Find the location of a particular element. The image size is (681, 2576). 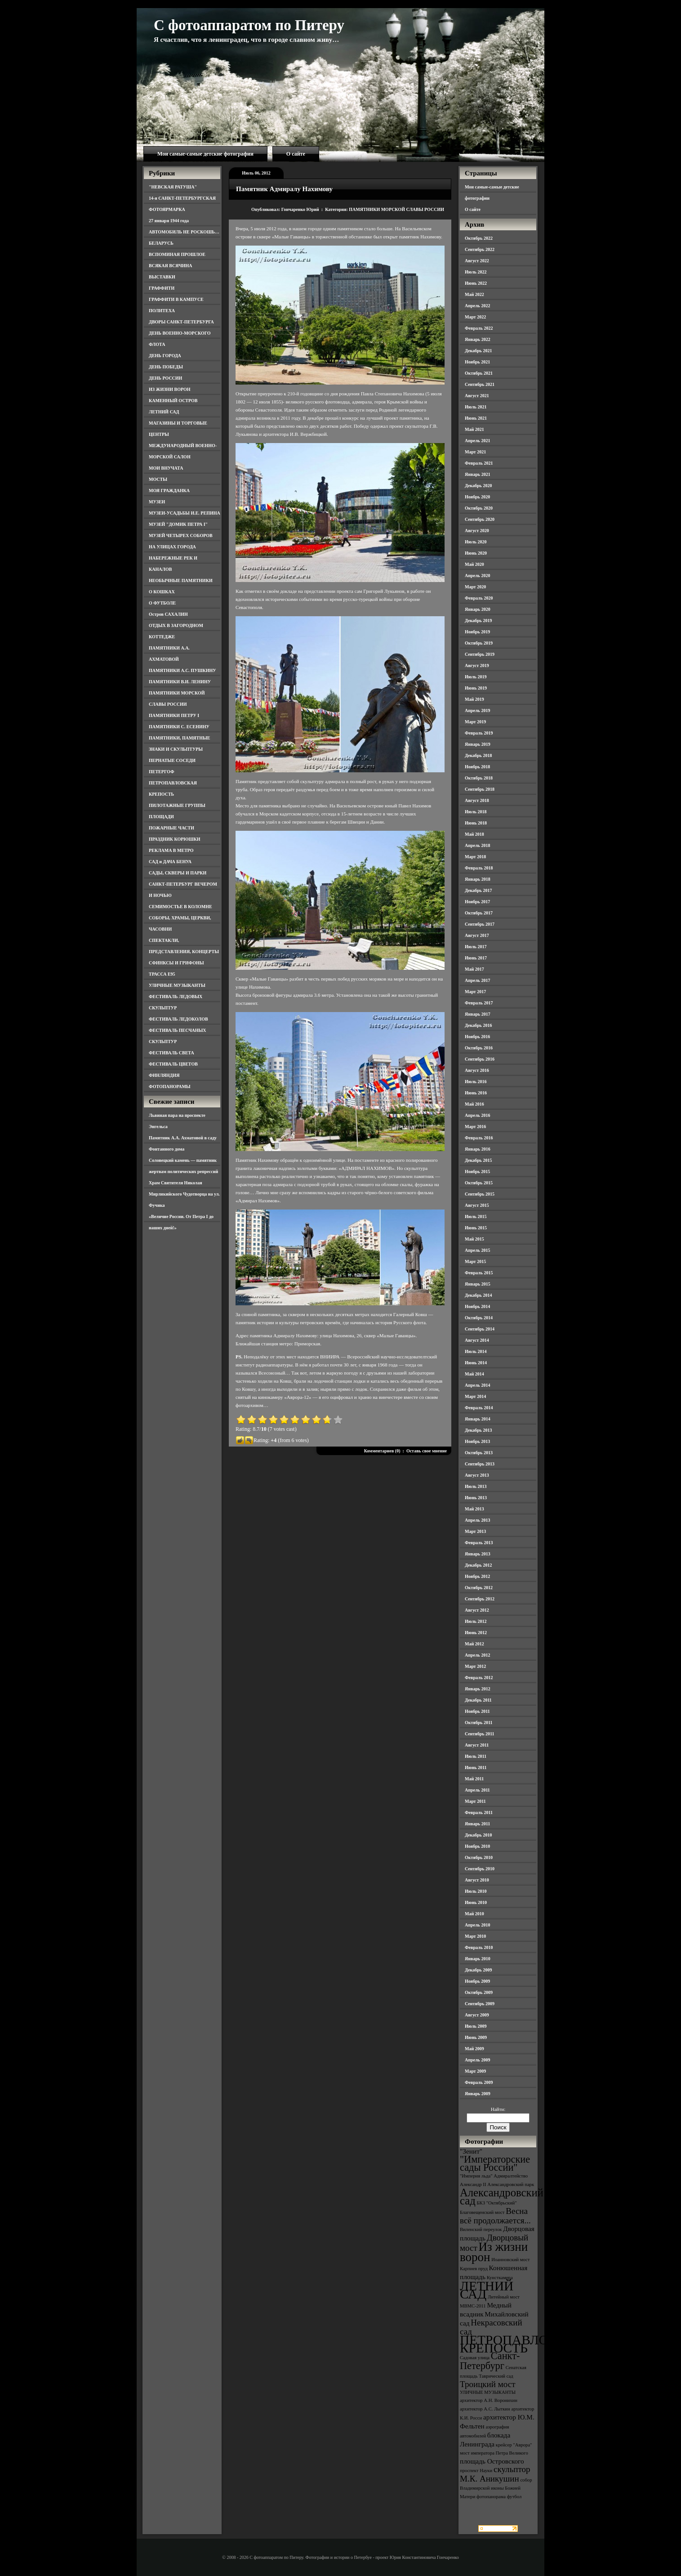

Таврический сад [Таврический сад (3 элемента)] is located at coordinates (496, 2376).